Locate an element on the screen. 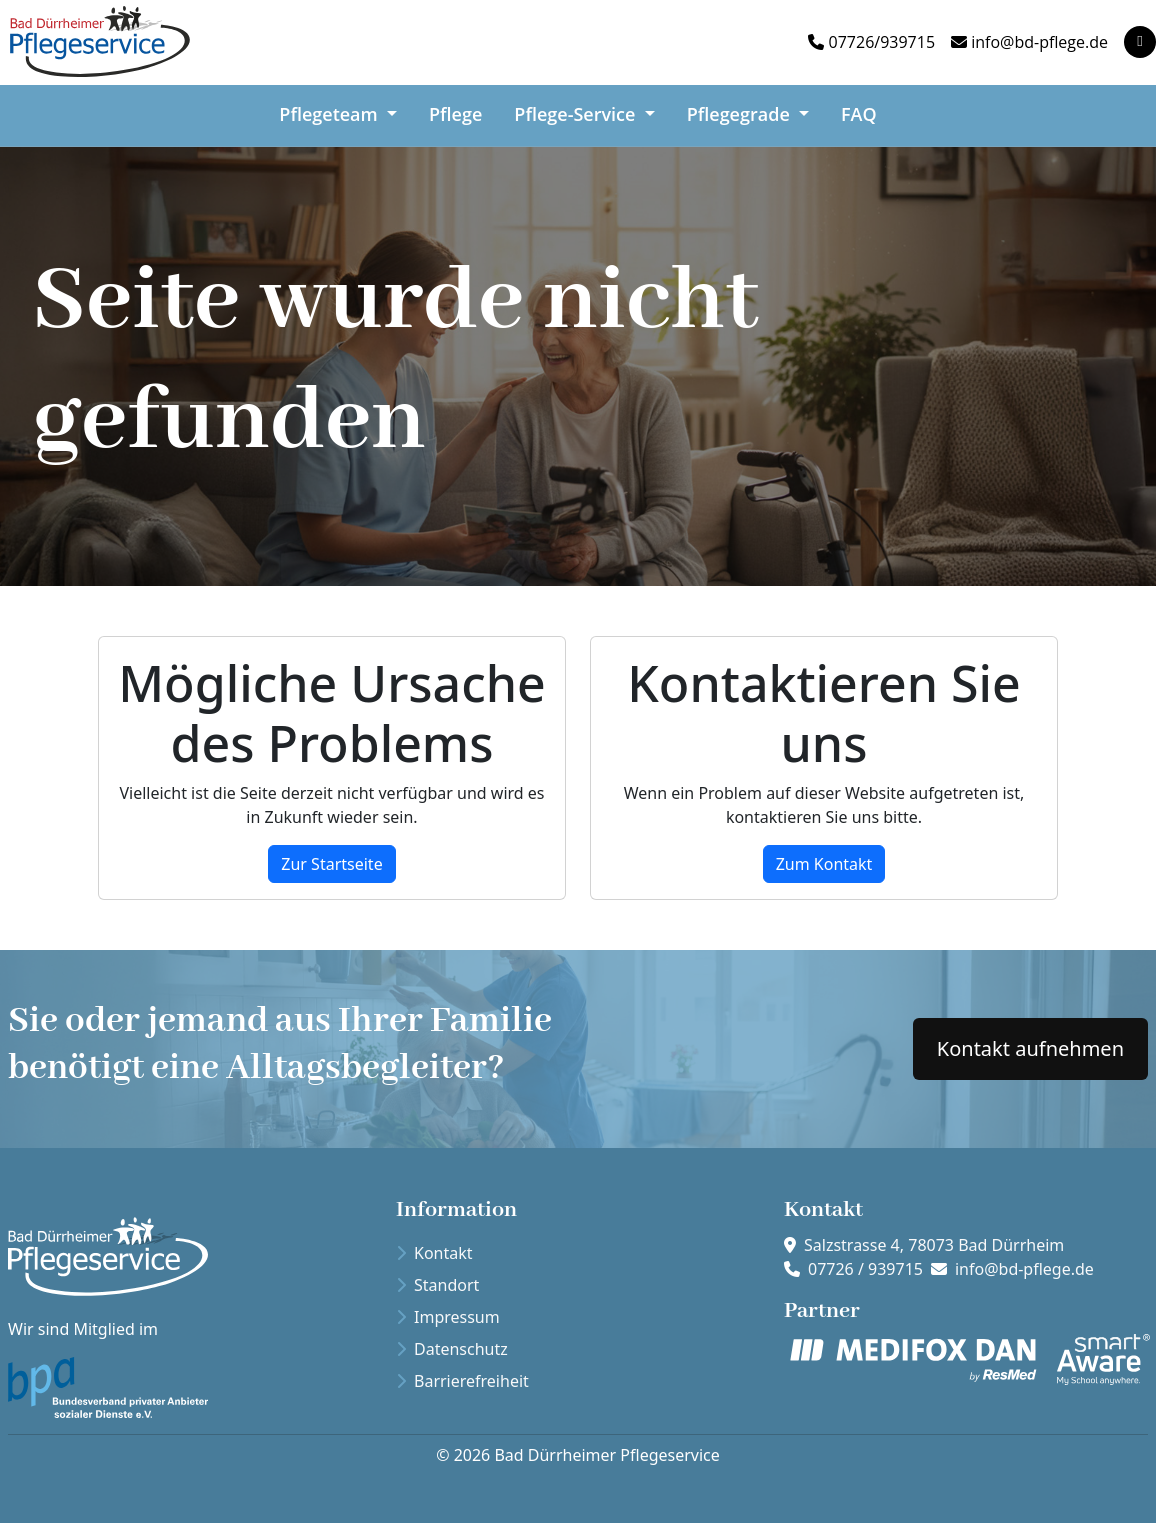 The image size is (1156, 1523). Impressum is located at coordinates (448, 1317).